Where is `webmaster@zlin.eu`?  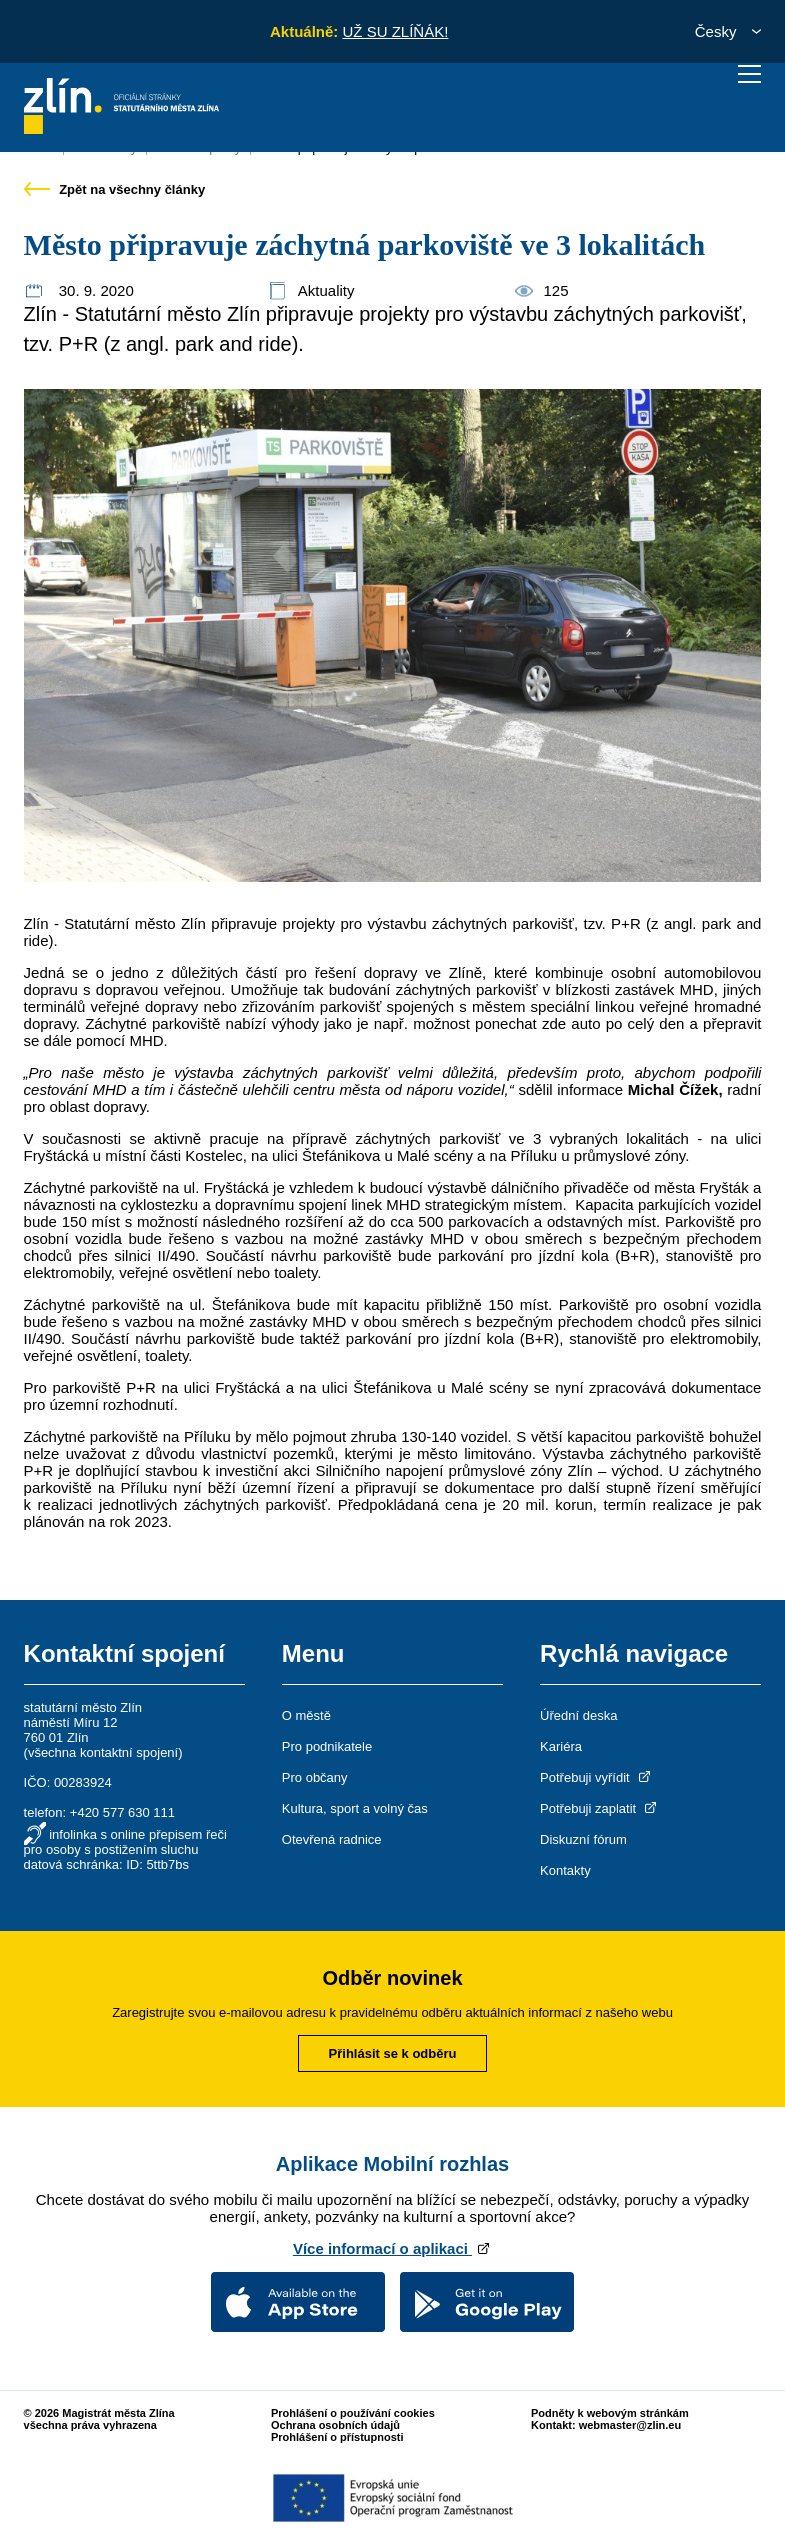
webmaster@zlin.eu is located at coordinates (630, 2425).